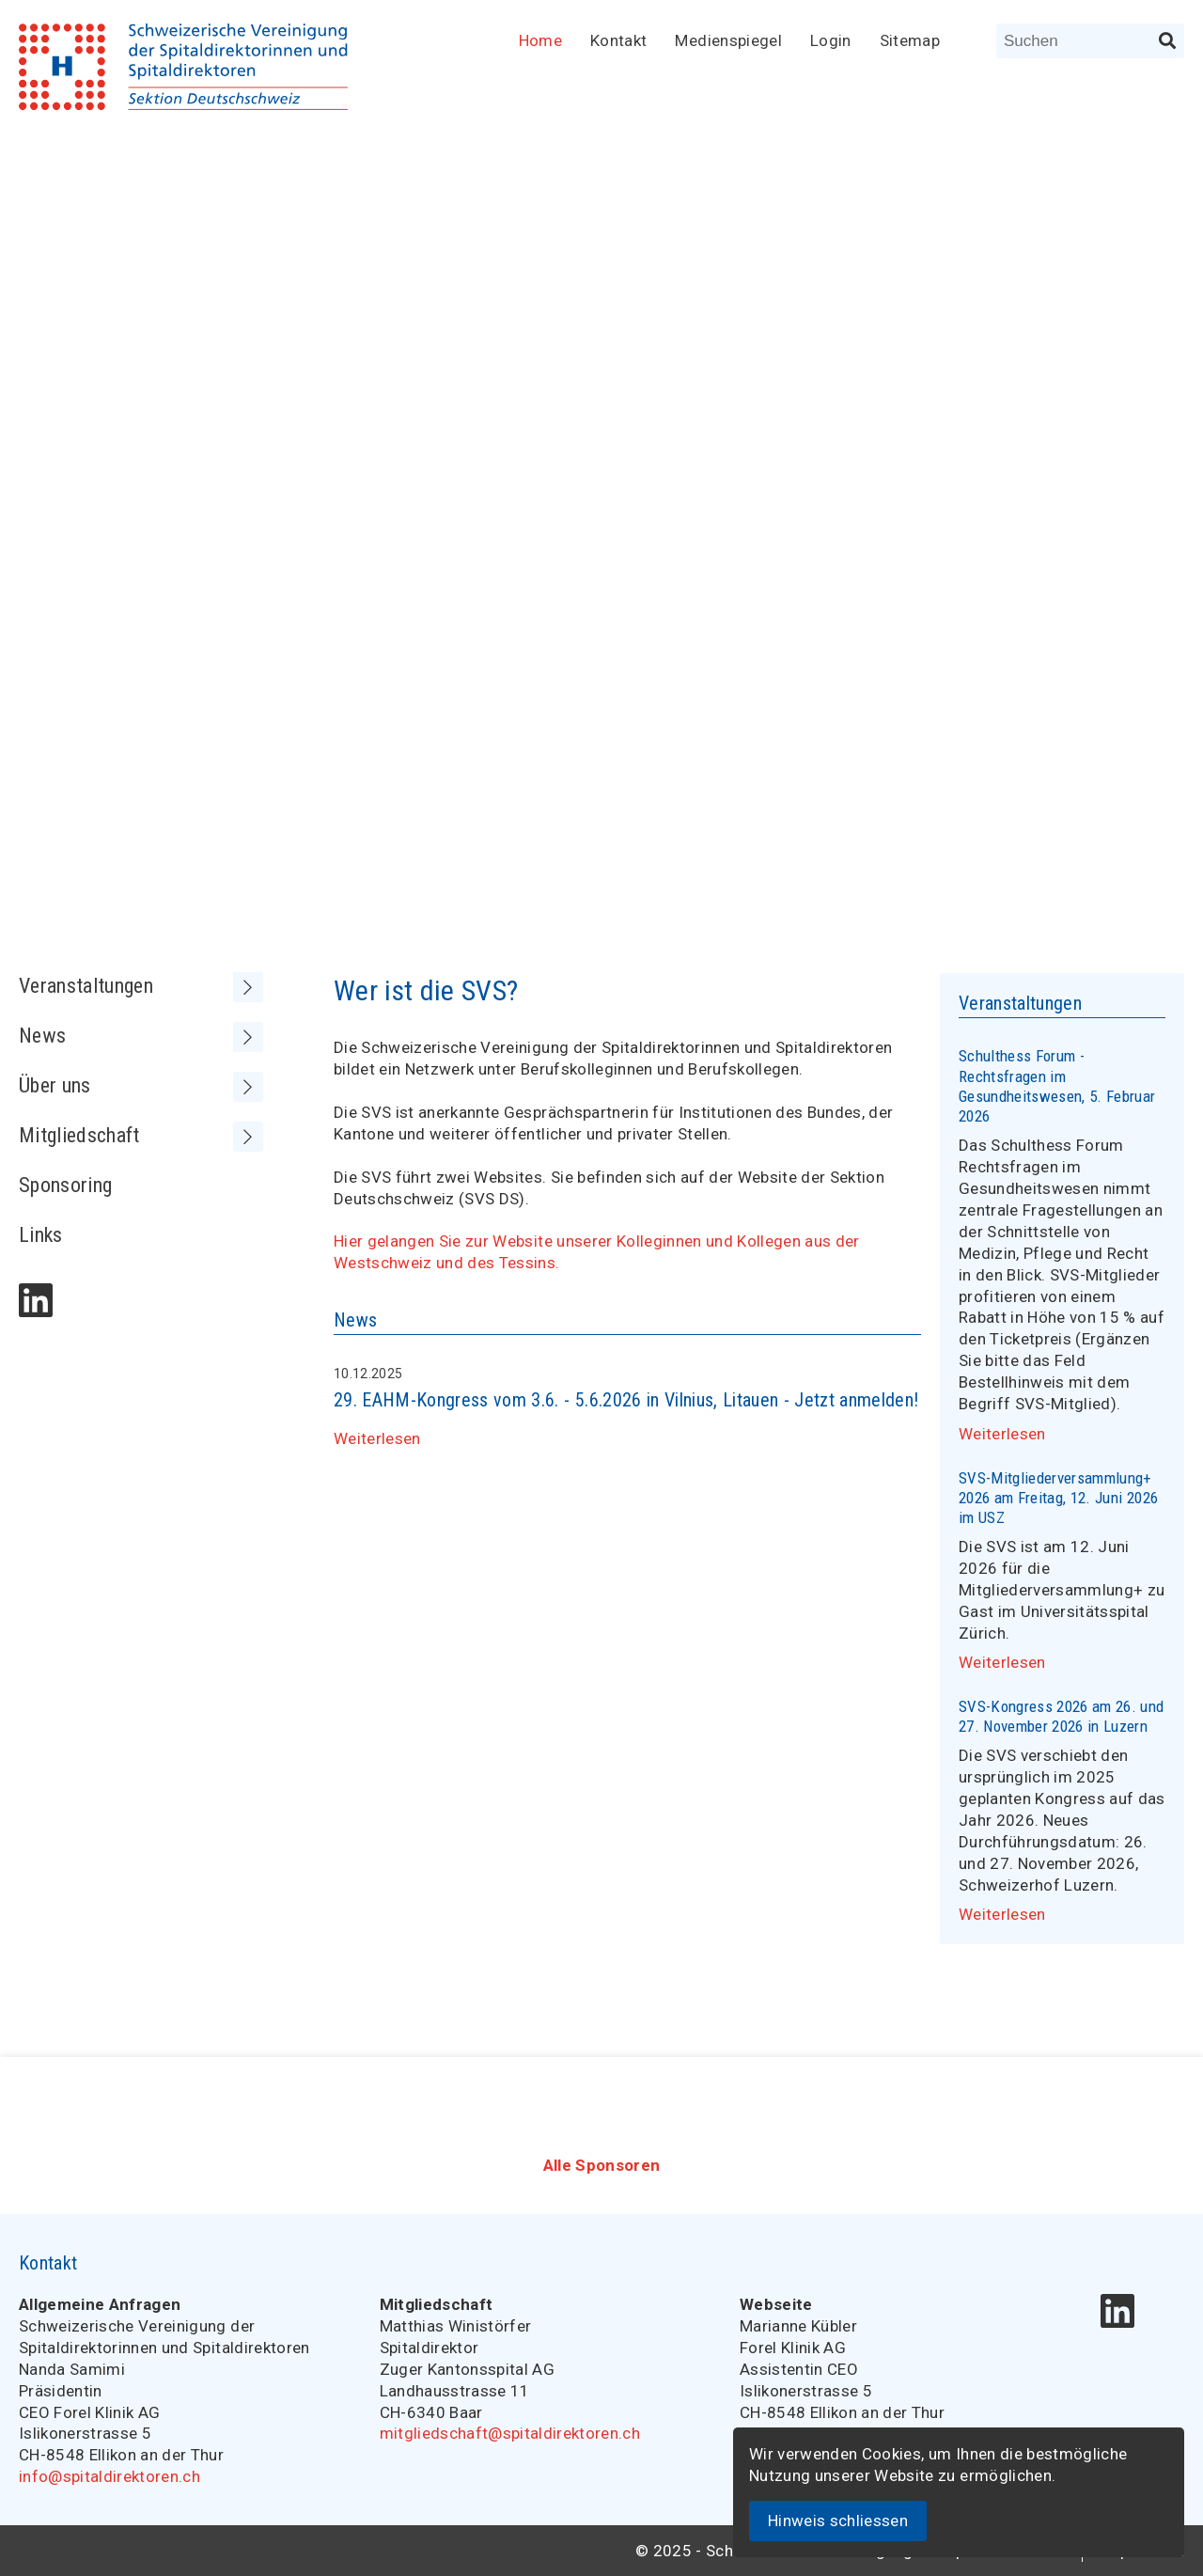  I want to click on News, so click(141, 1036).